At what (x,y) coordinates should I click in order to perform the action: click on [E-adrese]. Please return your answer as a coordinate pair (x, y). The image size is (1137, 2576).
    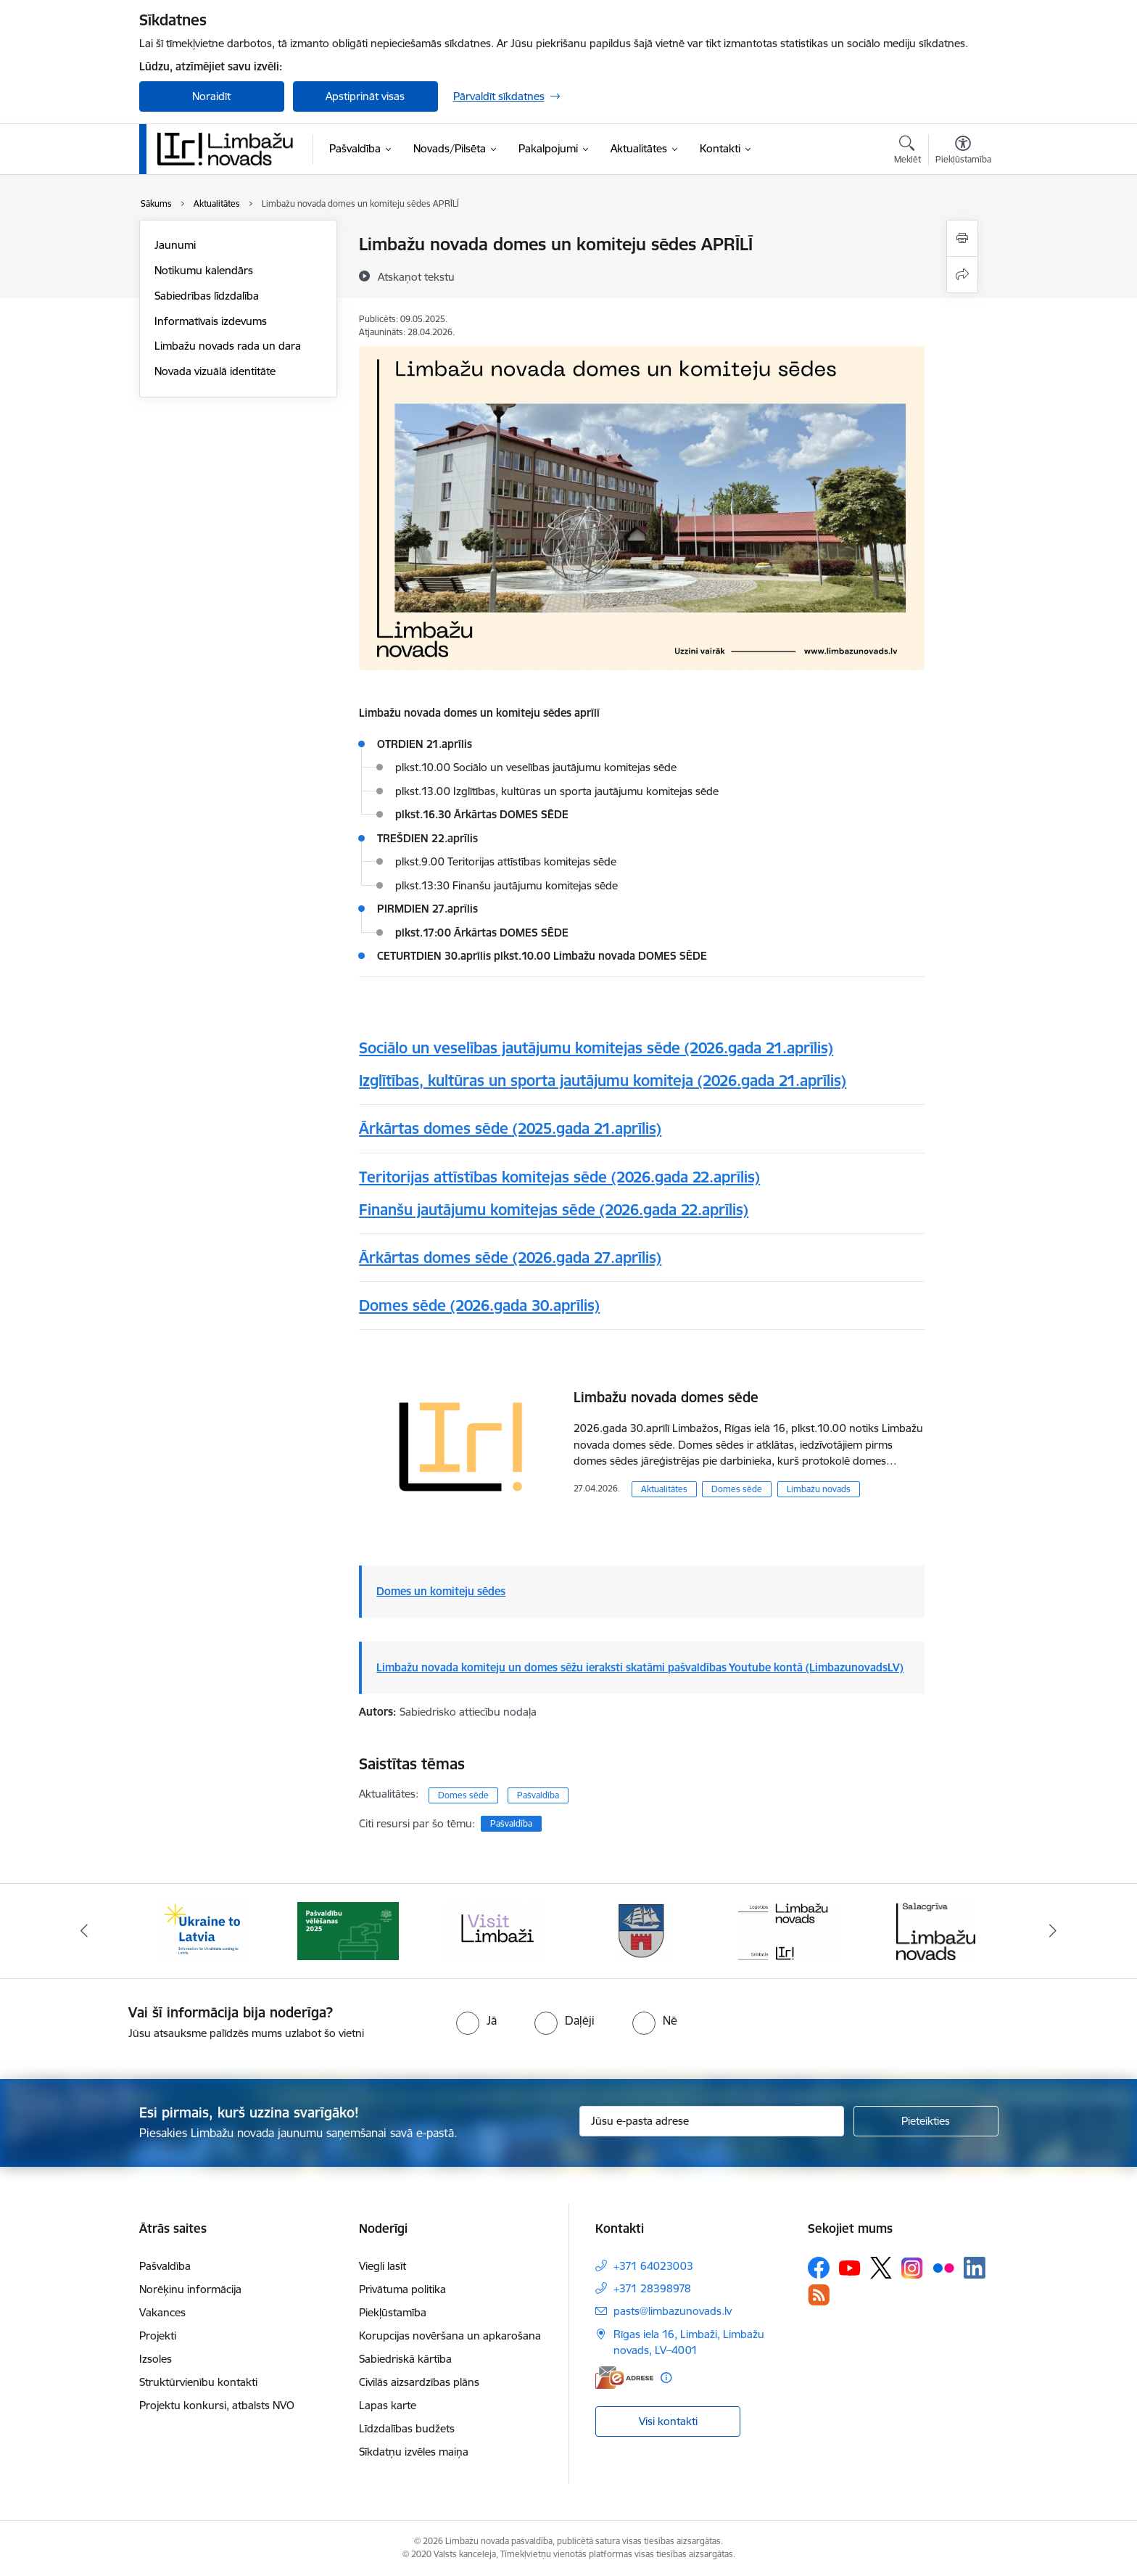
    Looking at the image, I should click on (624, 2378).